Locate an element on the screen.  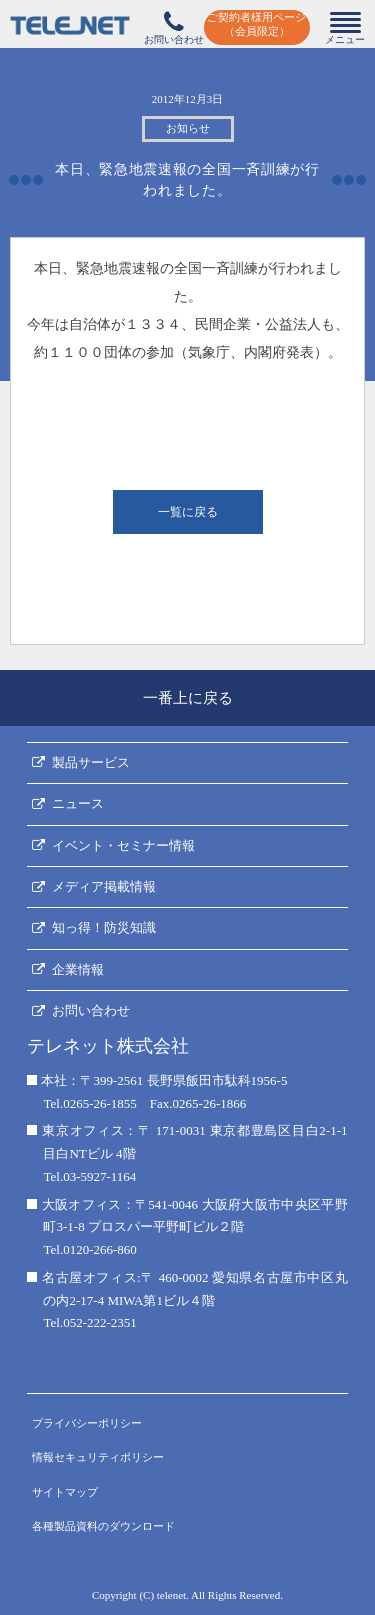
企業情報 is located at coordinates (78, 969).